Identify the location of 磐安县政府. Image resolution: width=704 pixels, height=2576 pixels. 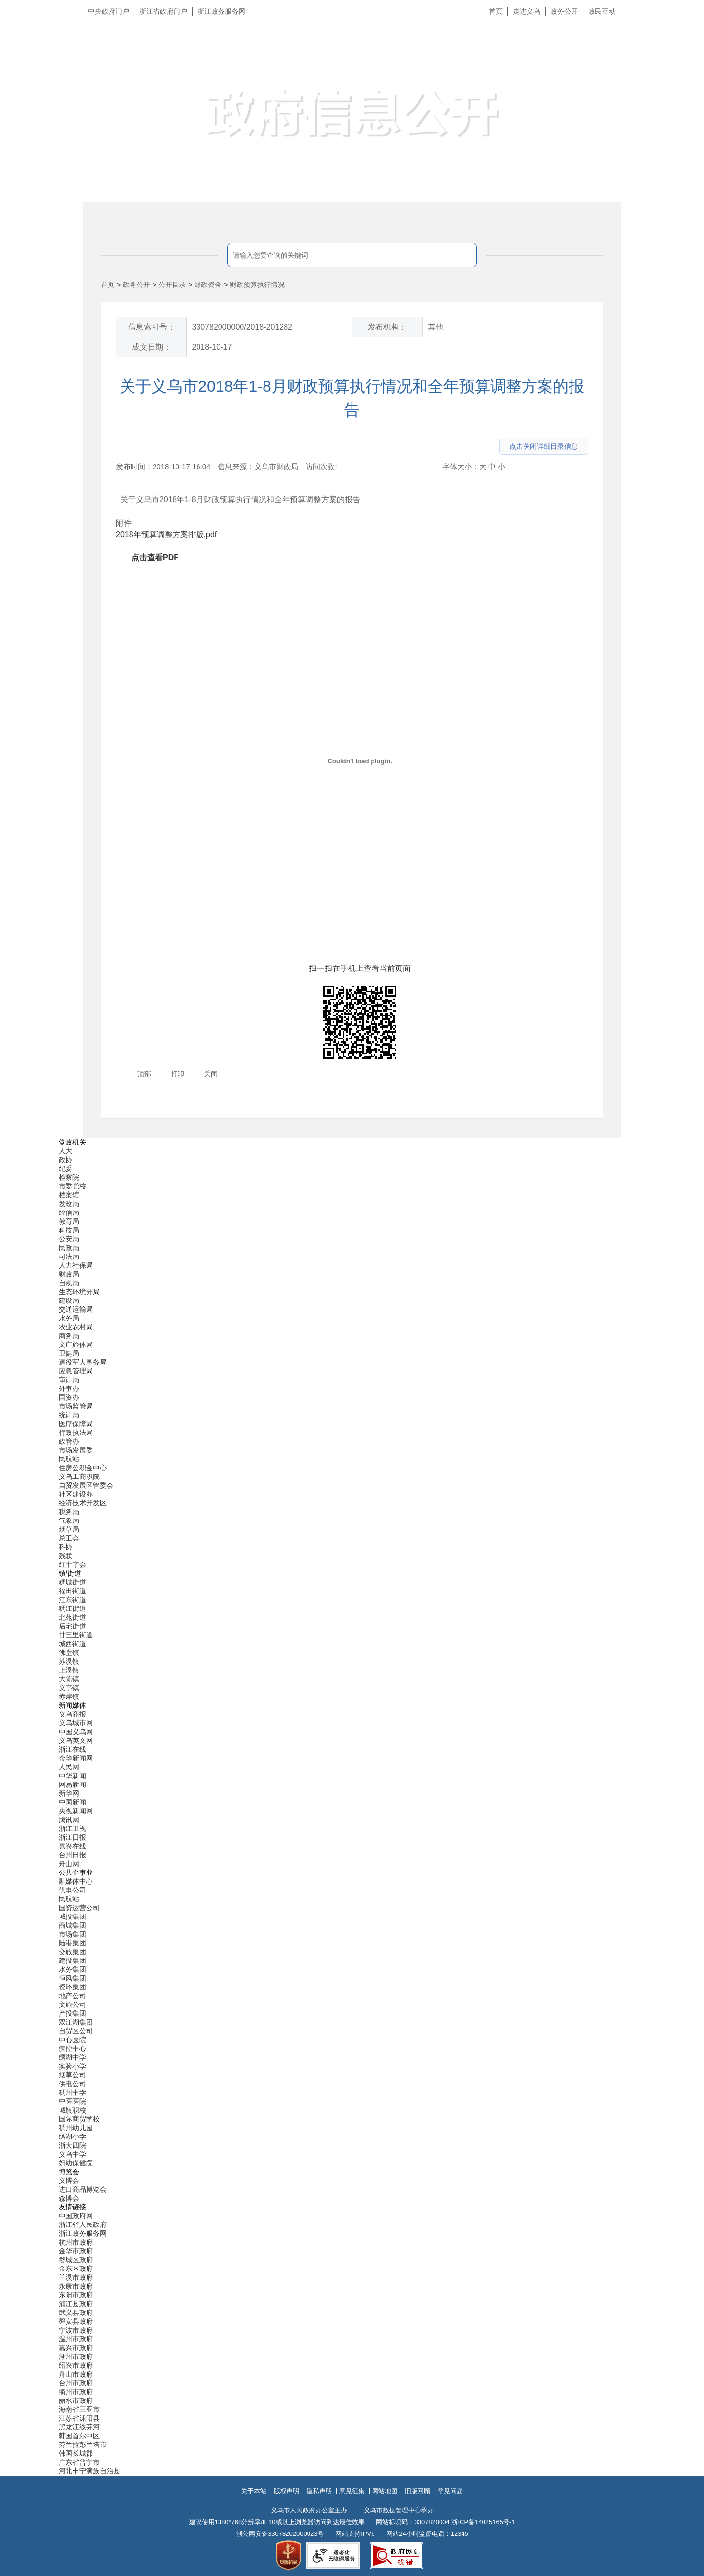
(76, 2321).